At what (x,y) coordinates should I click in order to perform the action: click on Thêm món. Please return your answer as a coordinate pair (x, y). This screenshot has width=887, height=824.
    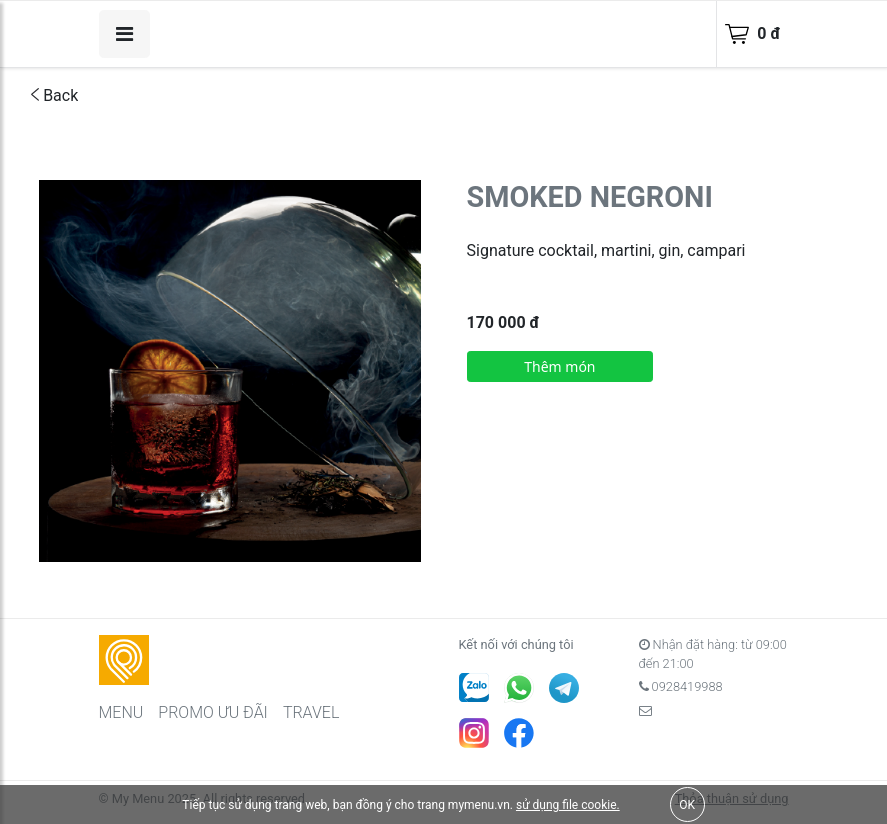
    Looking at the image, I should click on (559, 366).